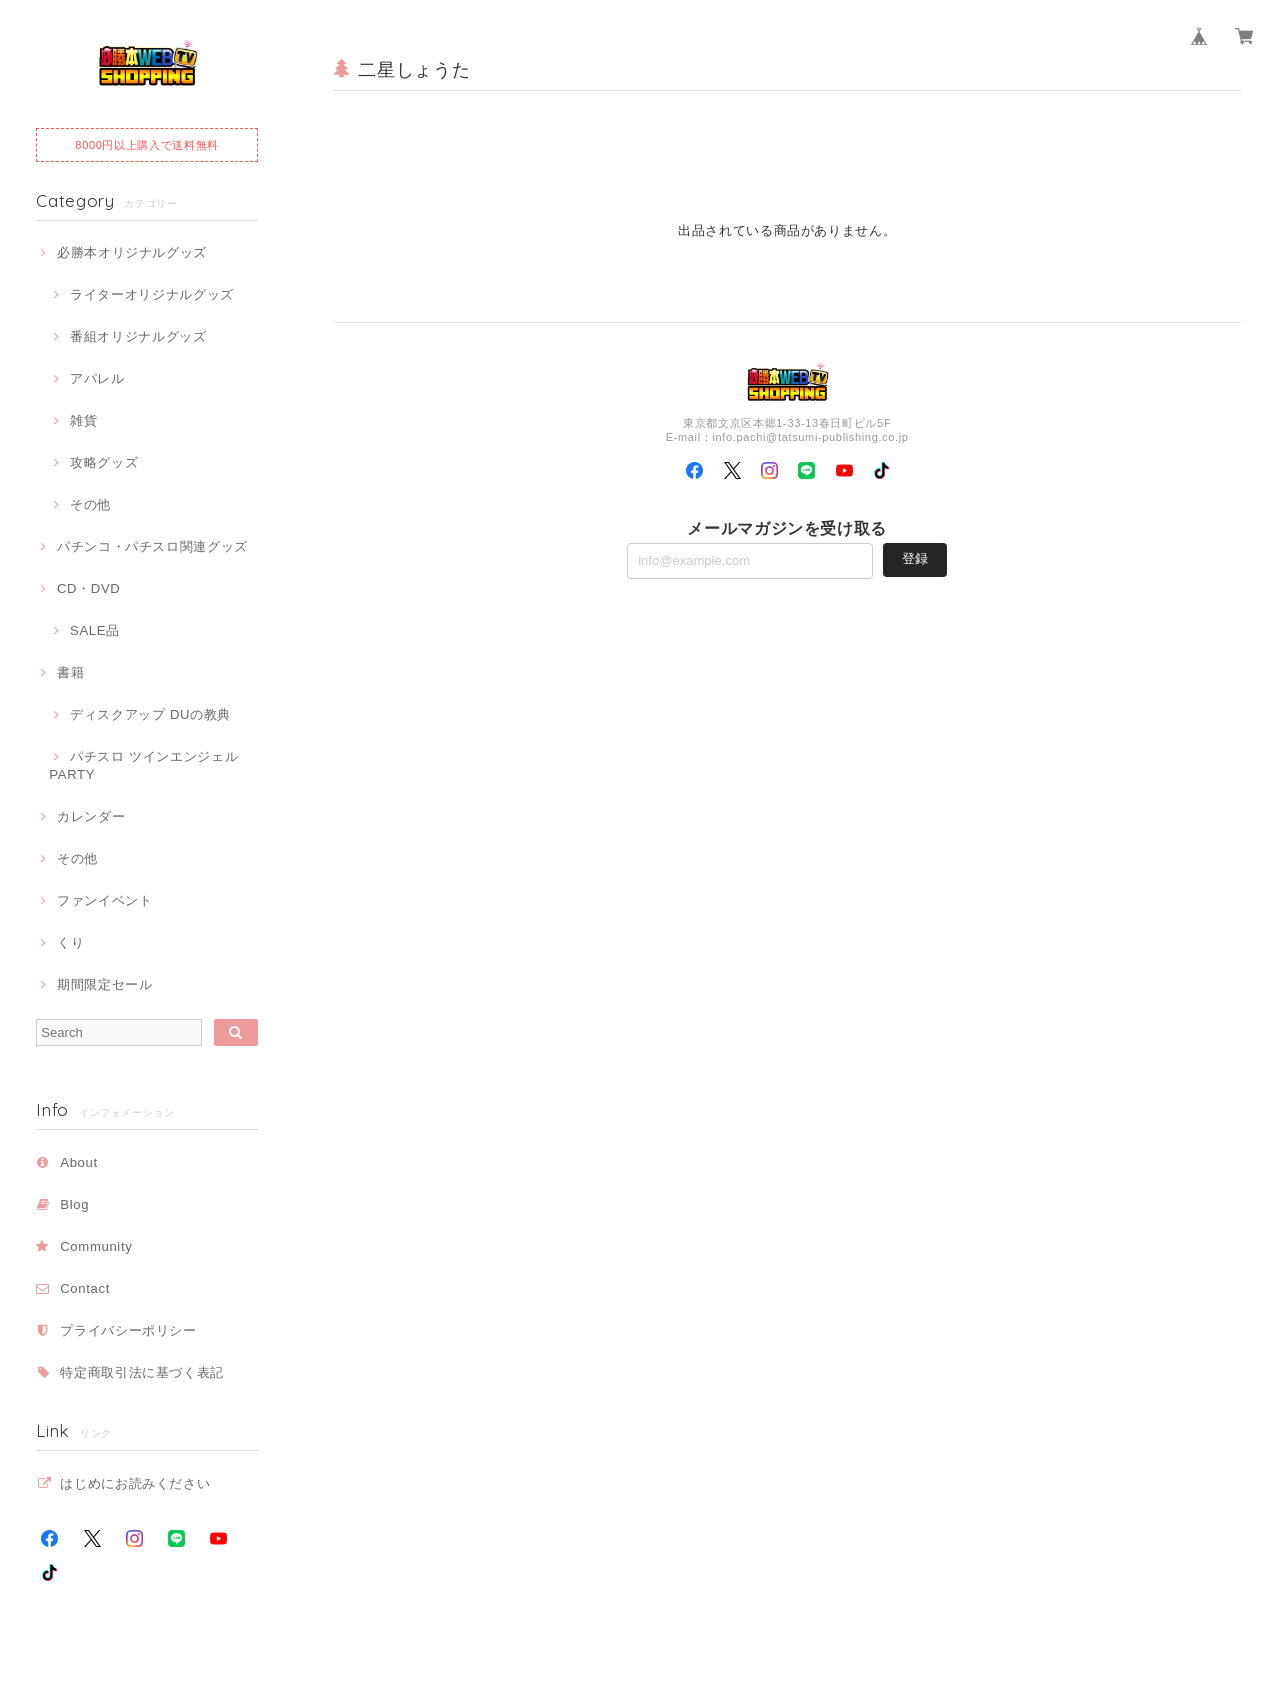 The width and height of the screenshot is (1280, 1702). I want to click on アパレル, so click(97, 378).